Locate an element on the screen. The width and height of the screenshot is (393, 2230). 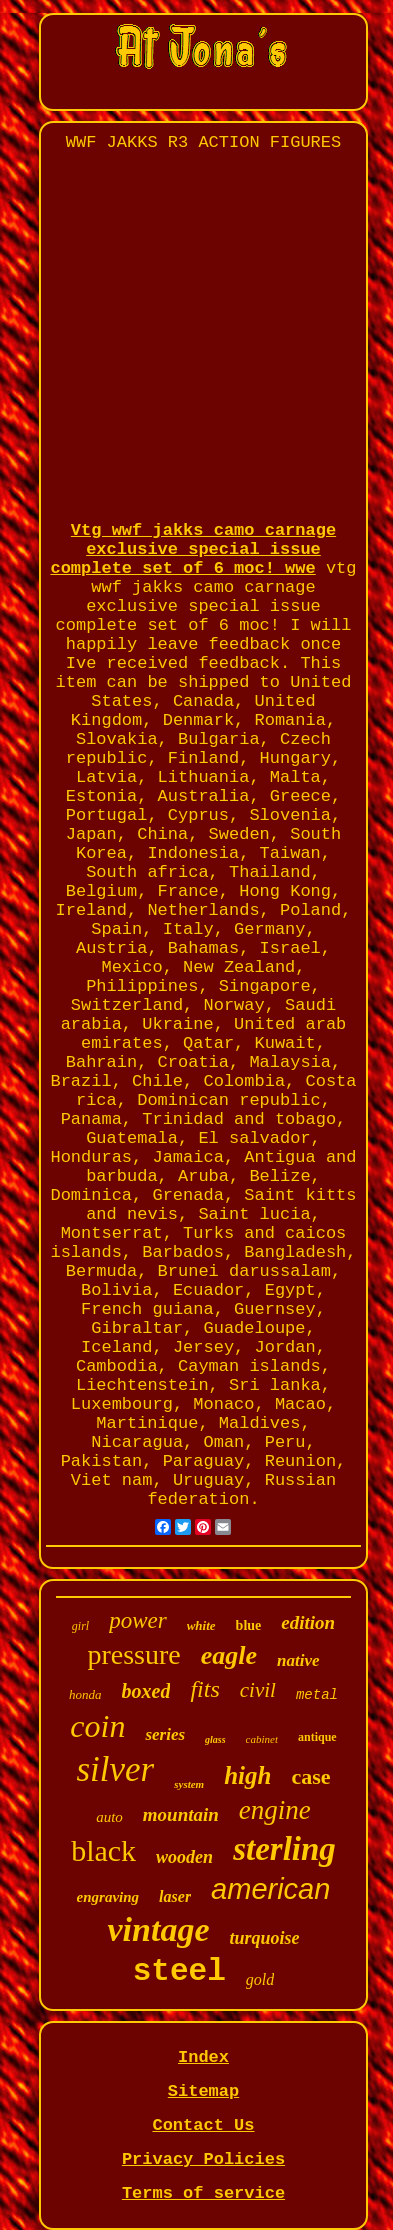
Vtg wwf jakks camo carnage exclusive special issue complete set of 6 moc! wwe is located at coordinates (193, 549).